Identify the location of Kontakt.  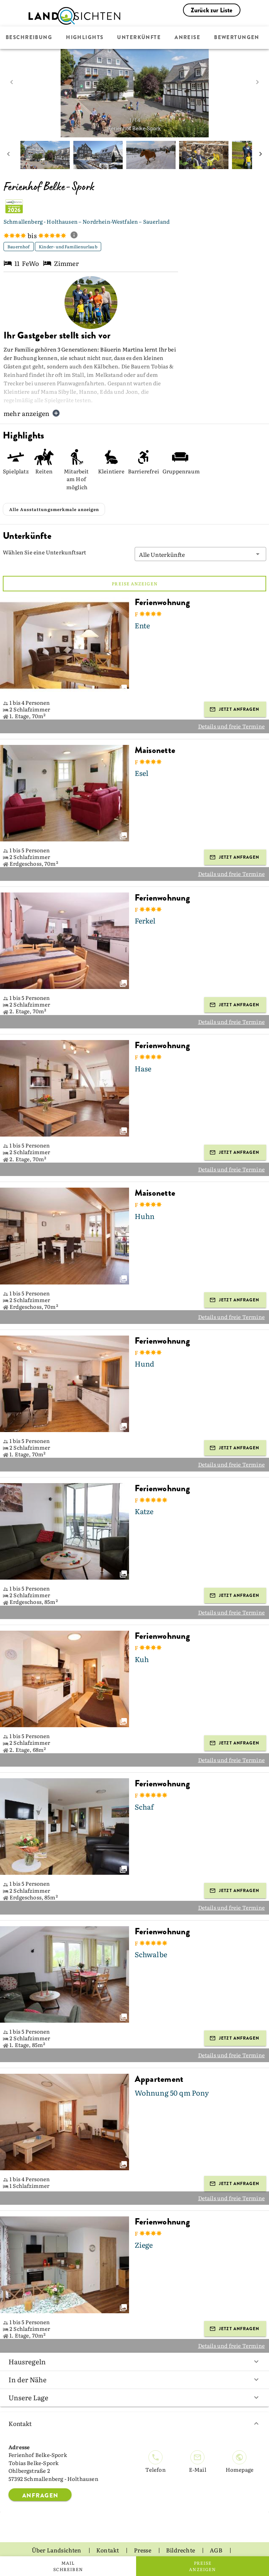
(134, 2406).